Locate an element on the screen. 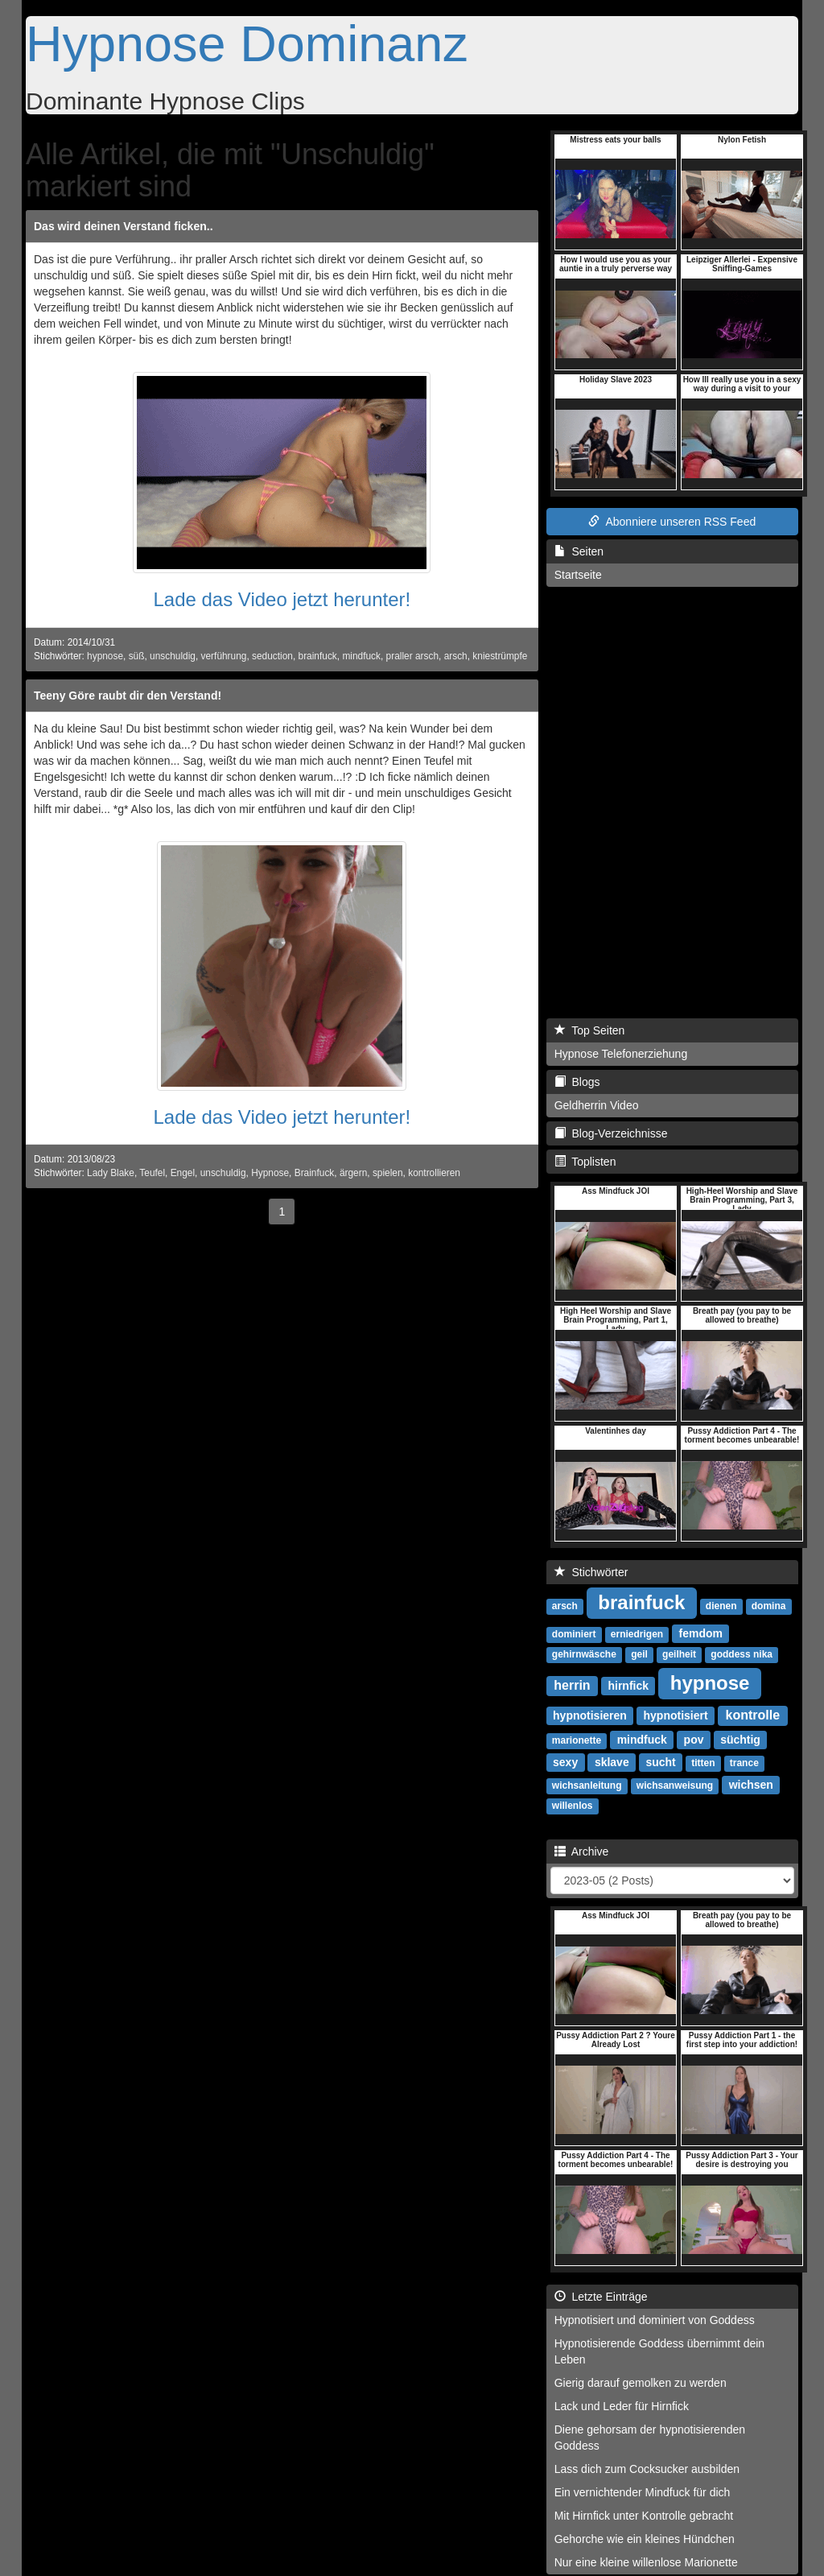 Image resolution: width=824 pixels, height=2576 pixels. Hypnose Dominanz is located at coordinates (247, 43).